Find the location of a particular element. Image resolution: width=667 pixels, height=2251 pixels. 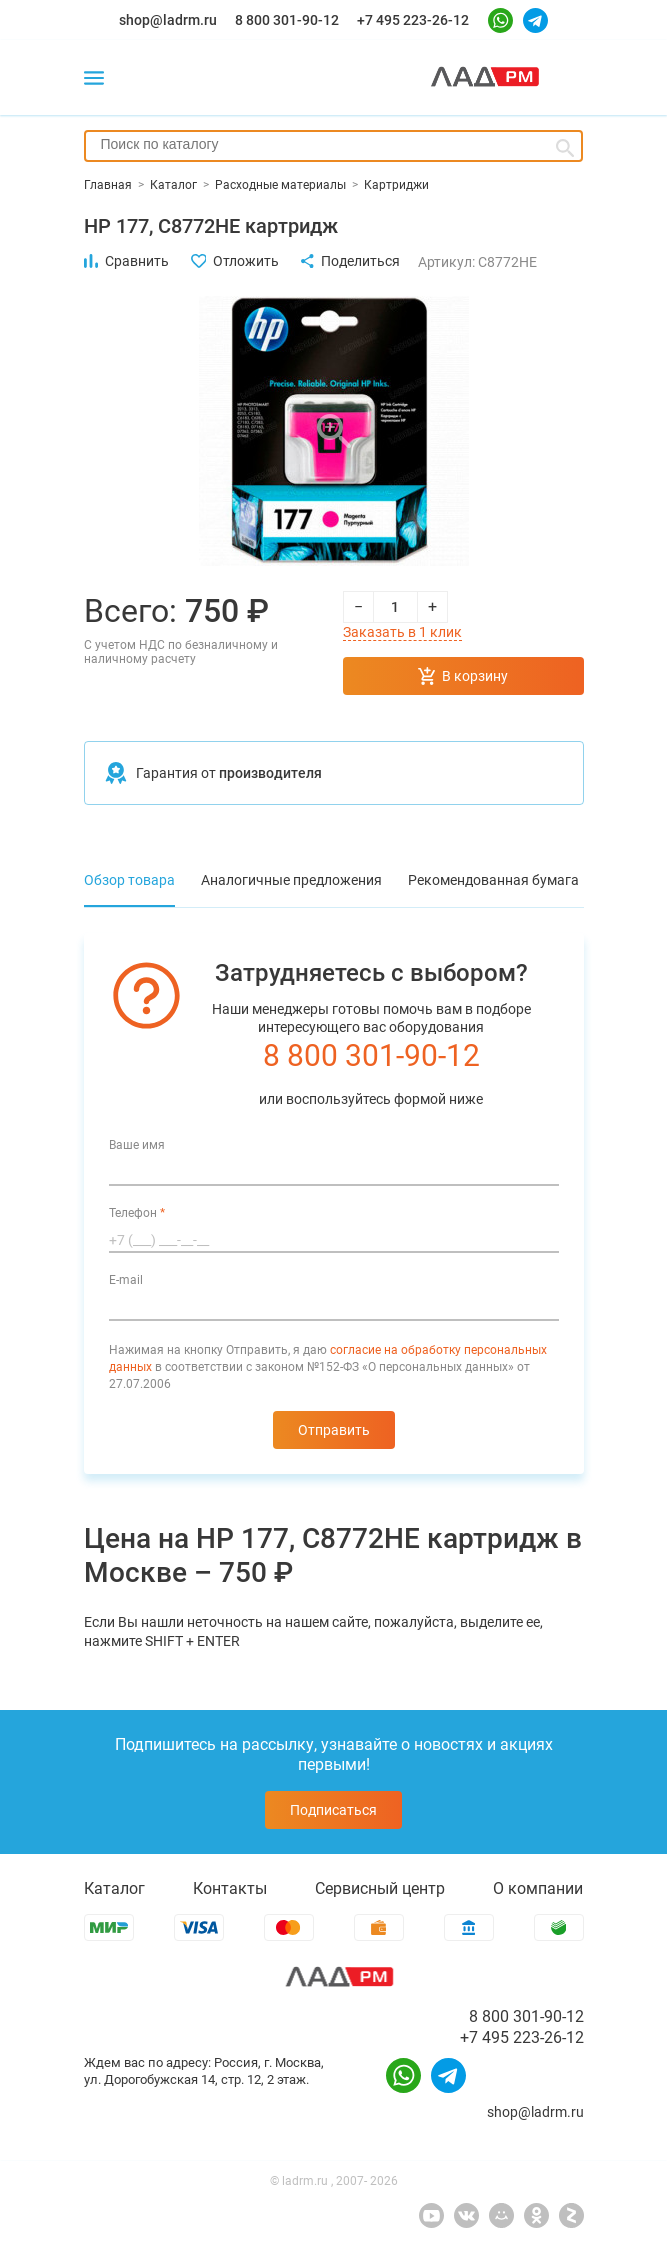

Обзор товара is located at coordinates (129, 880).